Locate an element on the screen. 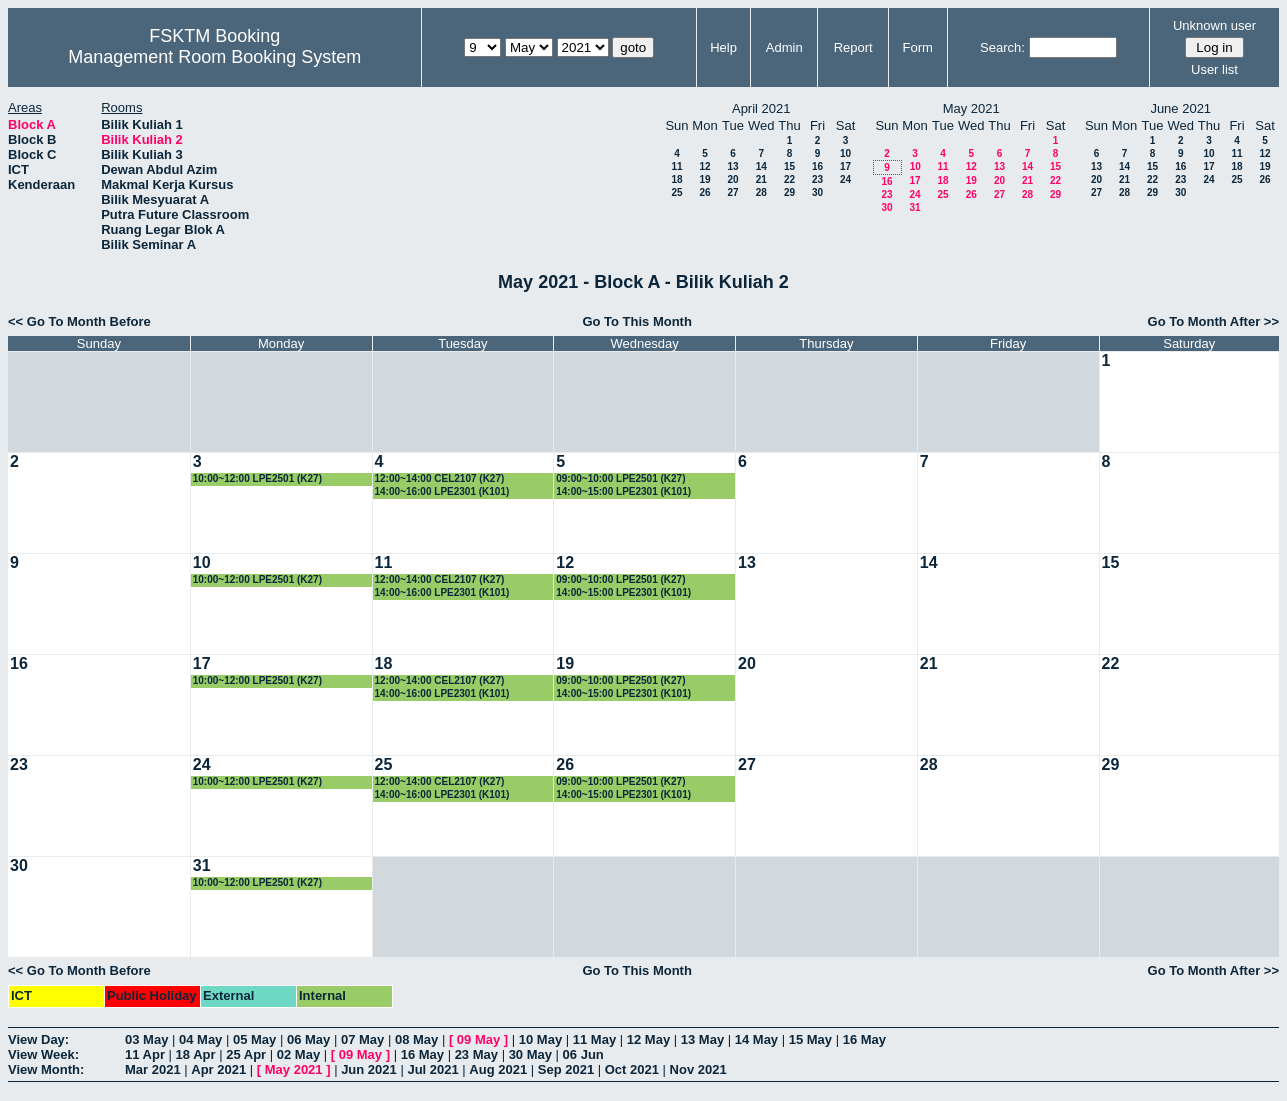 The image size is (1287, 1101). 13 is located at coordinates (732, 166).